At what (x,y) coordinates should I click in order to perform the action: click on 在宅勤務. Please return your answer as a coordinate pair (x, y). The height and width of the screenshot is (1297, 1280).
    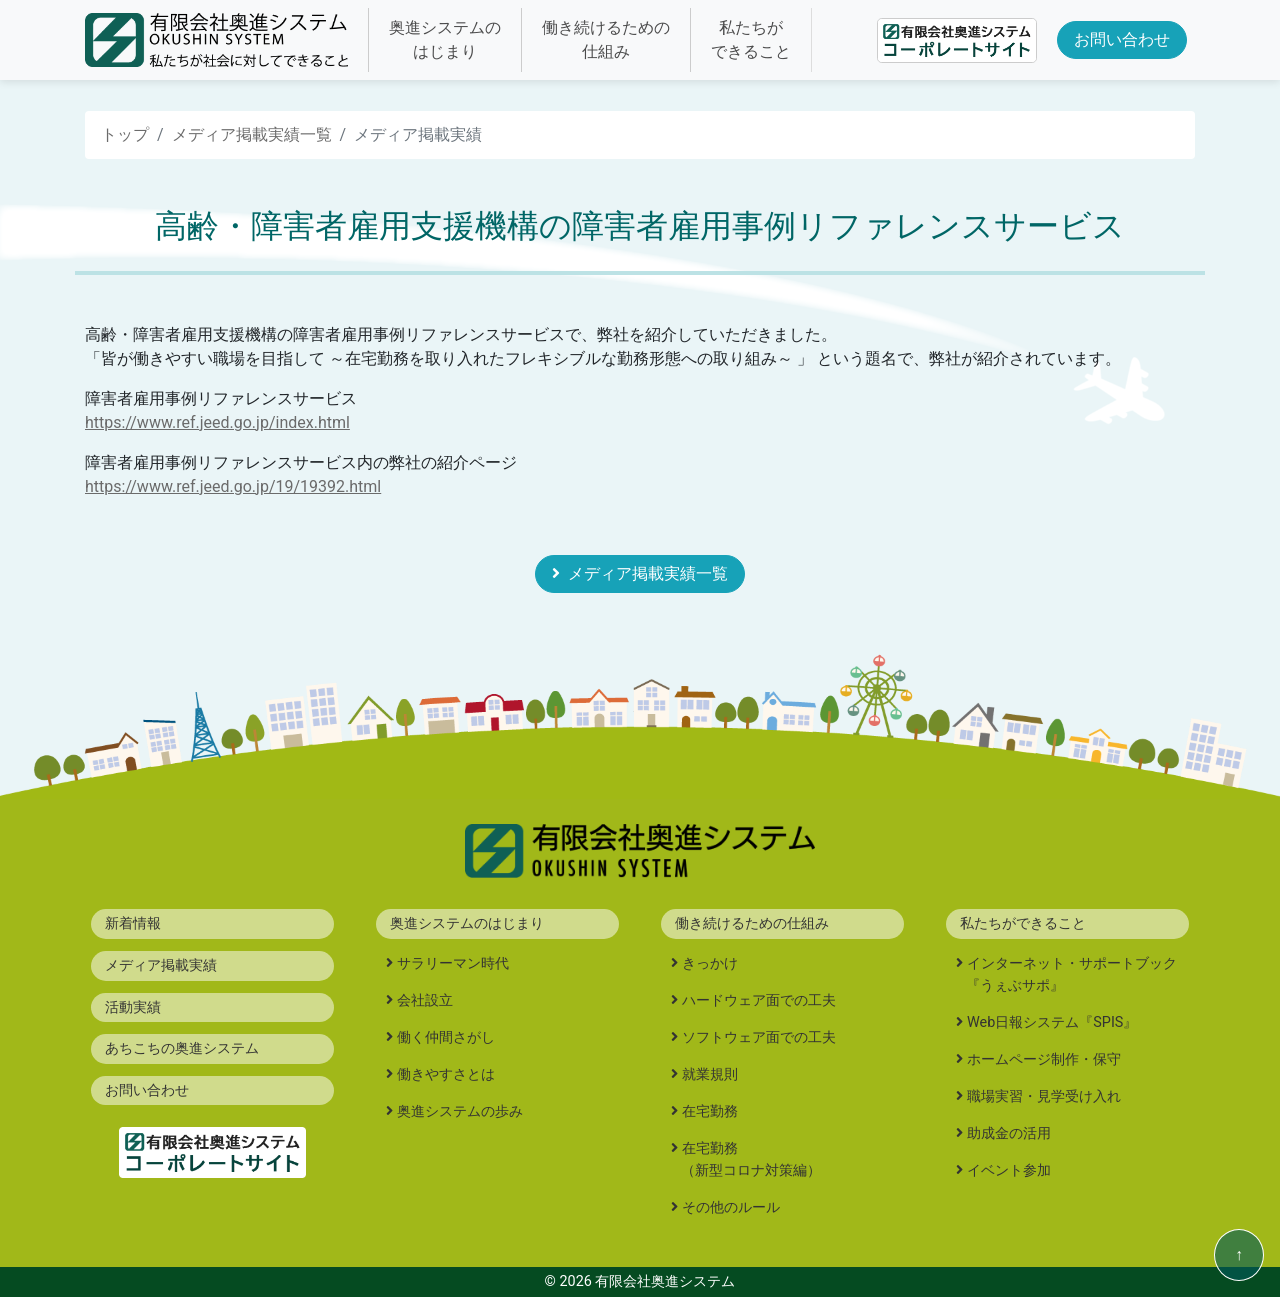
    Looking at the image, I should click on (710, 1111).